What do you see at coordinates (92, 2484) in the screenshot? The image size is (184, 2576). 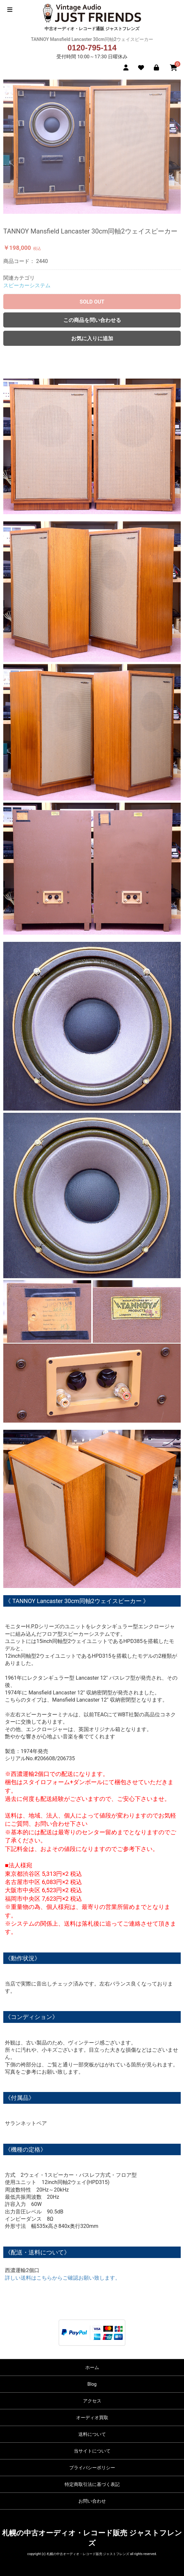 I see `特定商取引法に基づく表記` at bounding box center [92, 2484].